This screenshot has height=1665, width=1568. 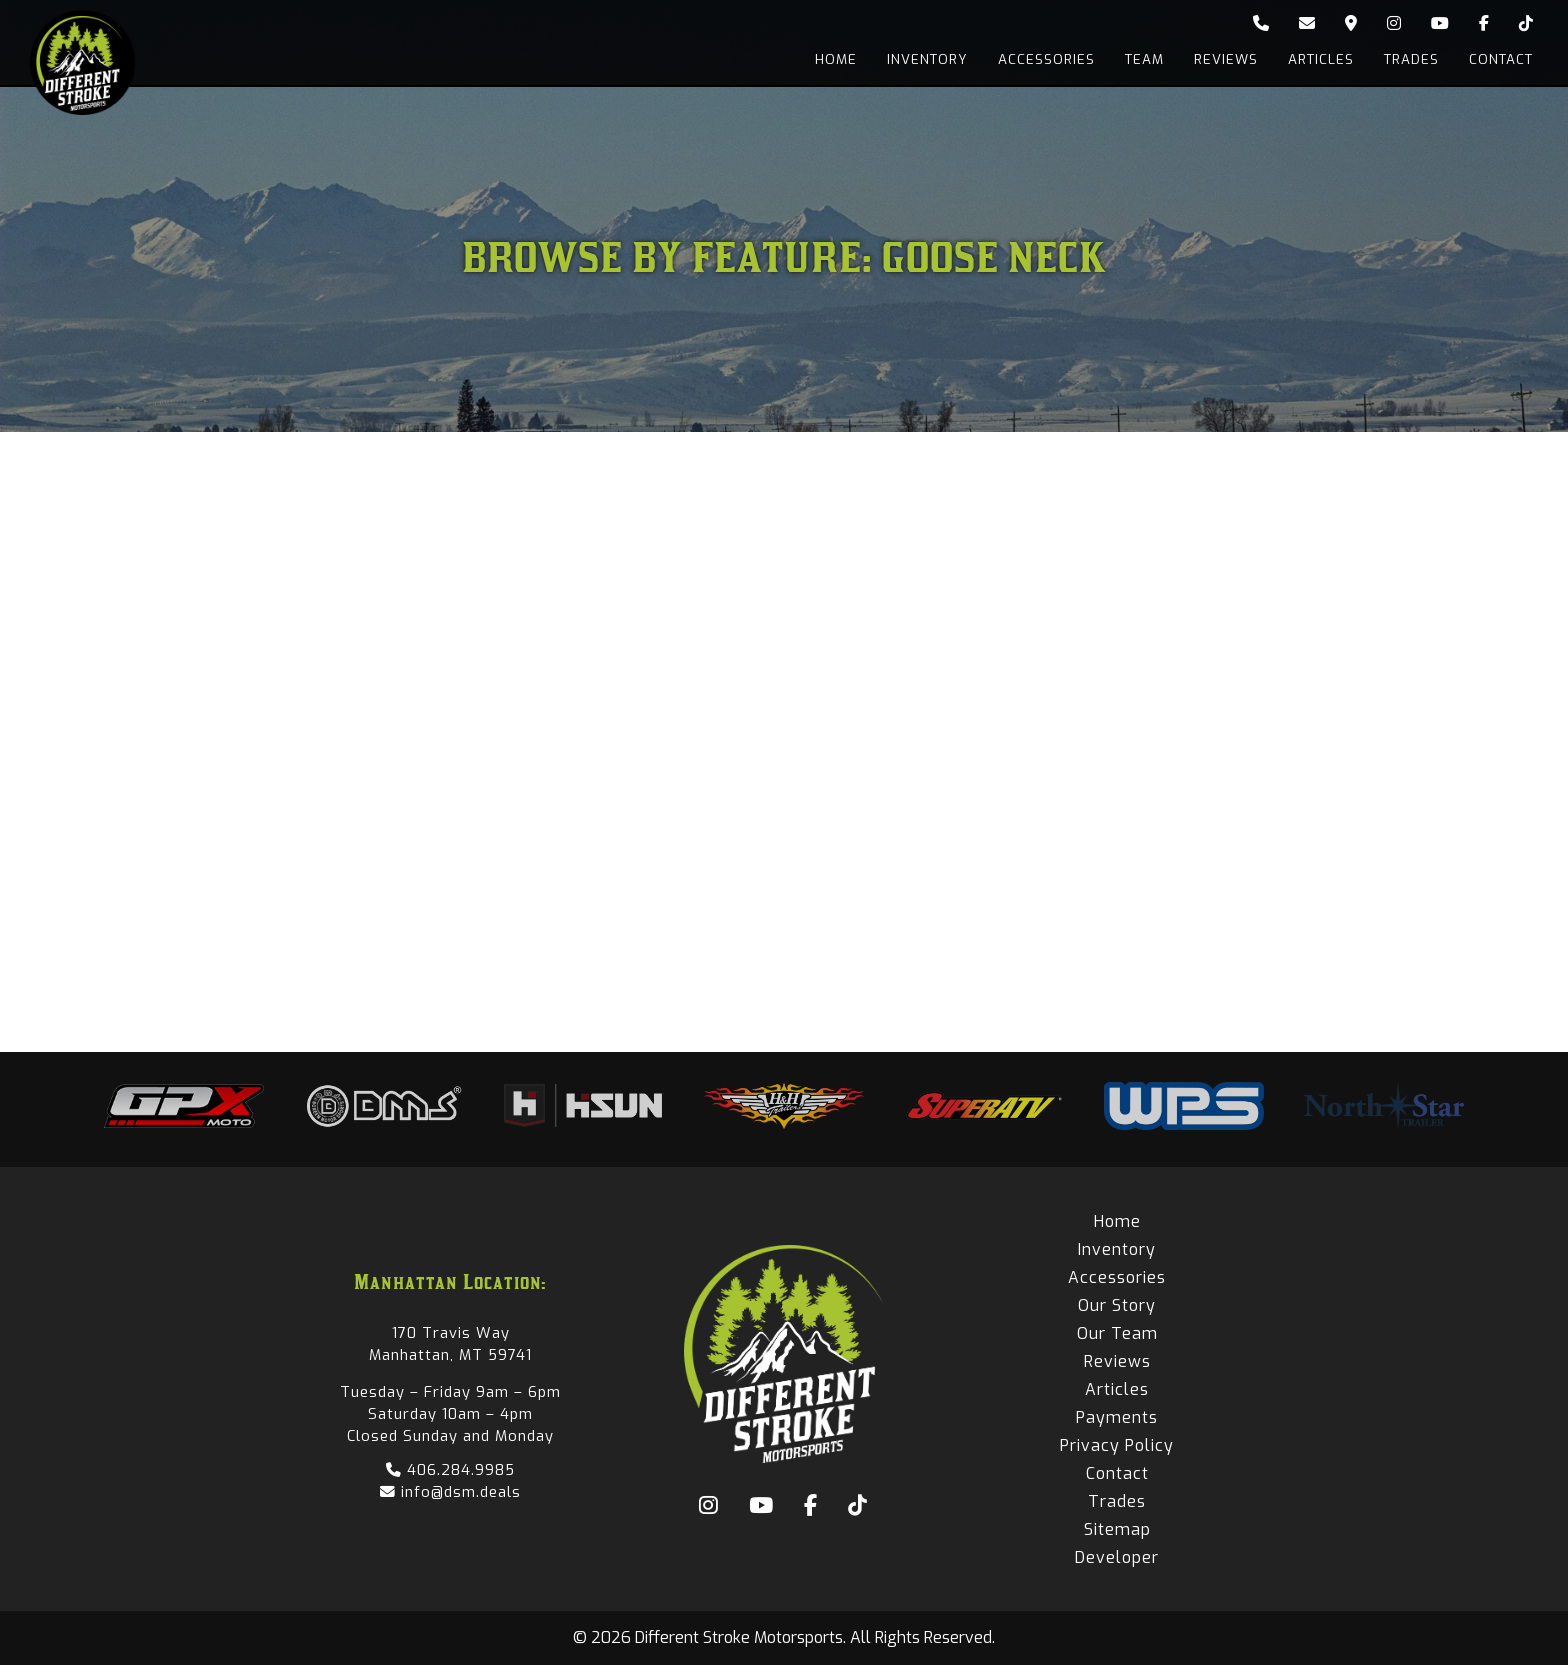 What do you see at coordinates (1117, 1305) in the screenshot?
I see `Our Story` at bounding box center [1117, 1305].